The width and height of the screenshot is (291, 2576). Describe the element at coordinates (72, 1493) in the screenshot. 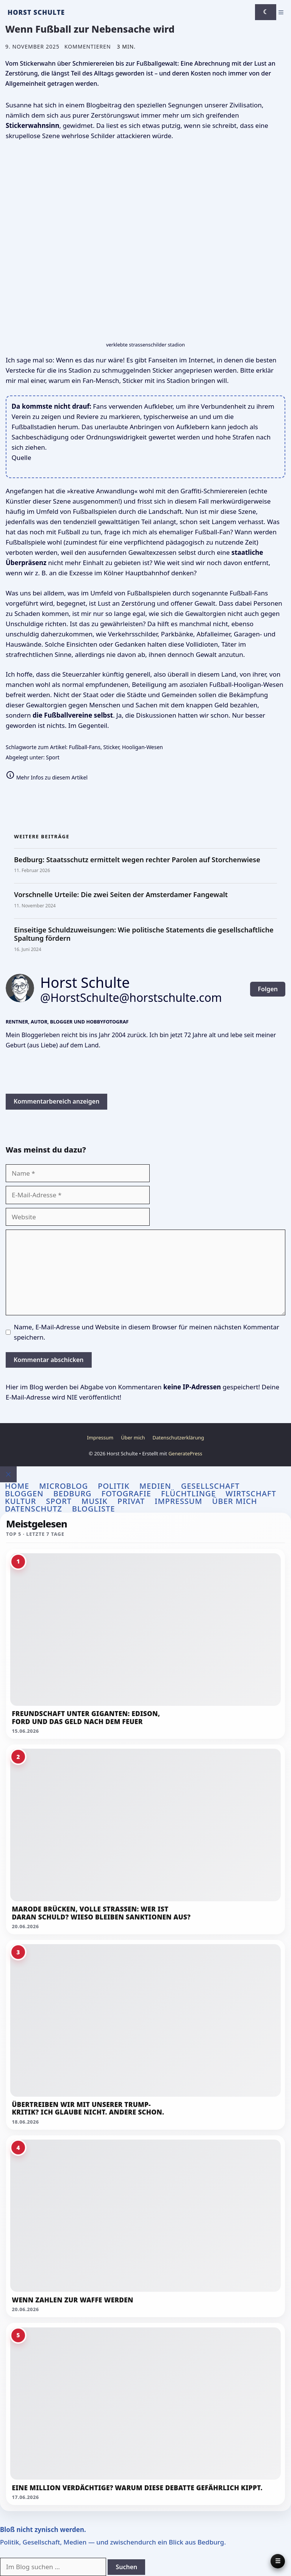

I see `Bedburg` at that location.